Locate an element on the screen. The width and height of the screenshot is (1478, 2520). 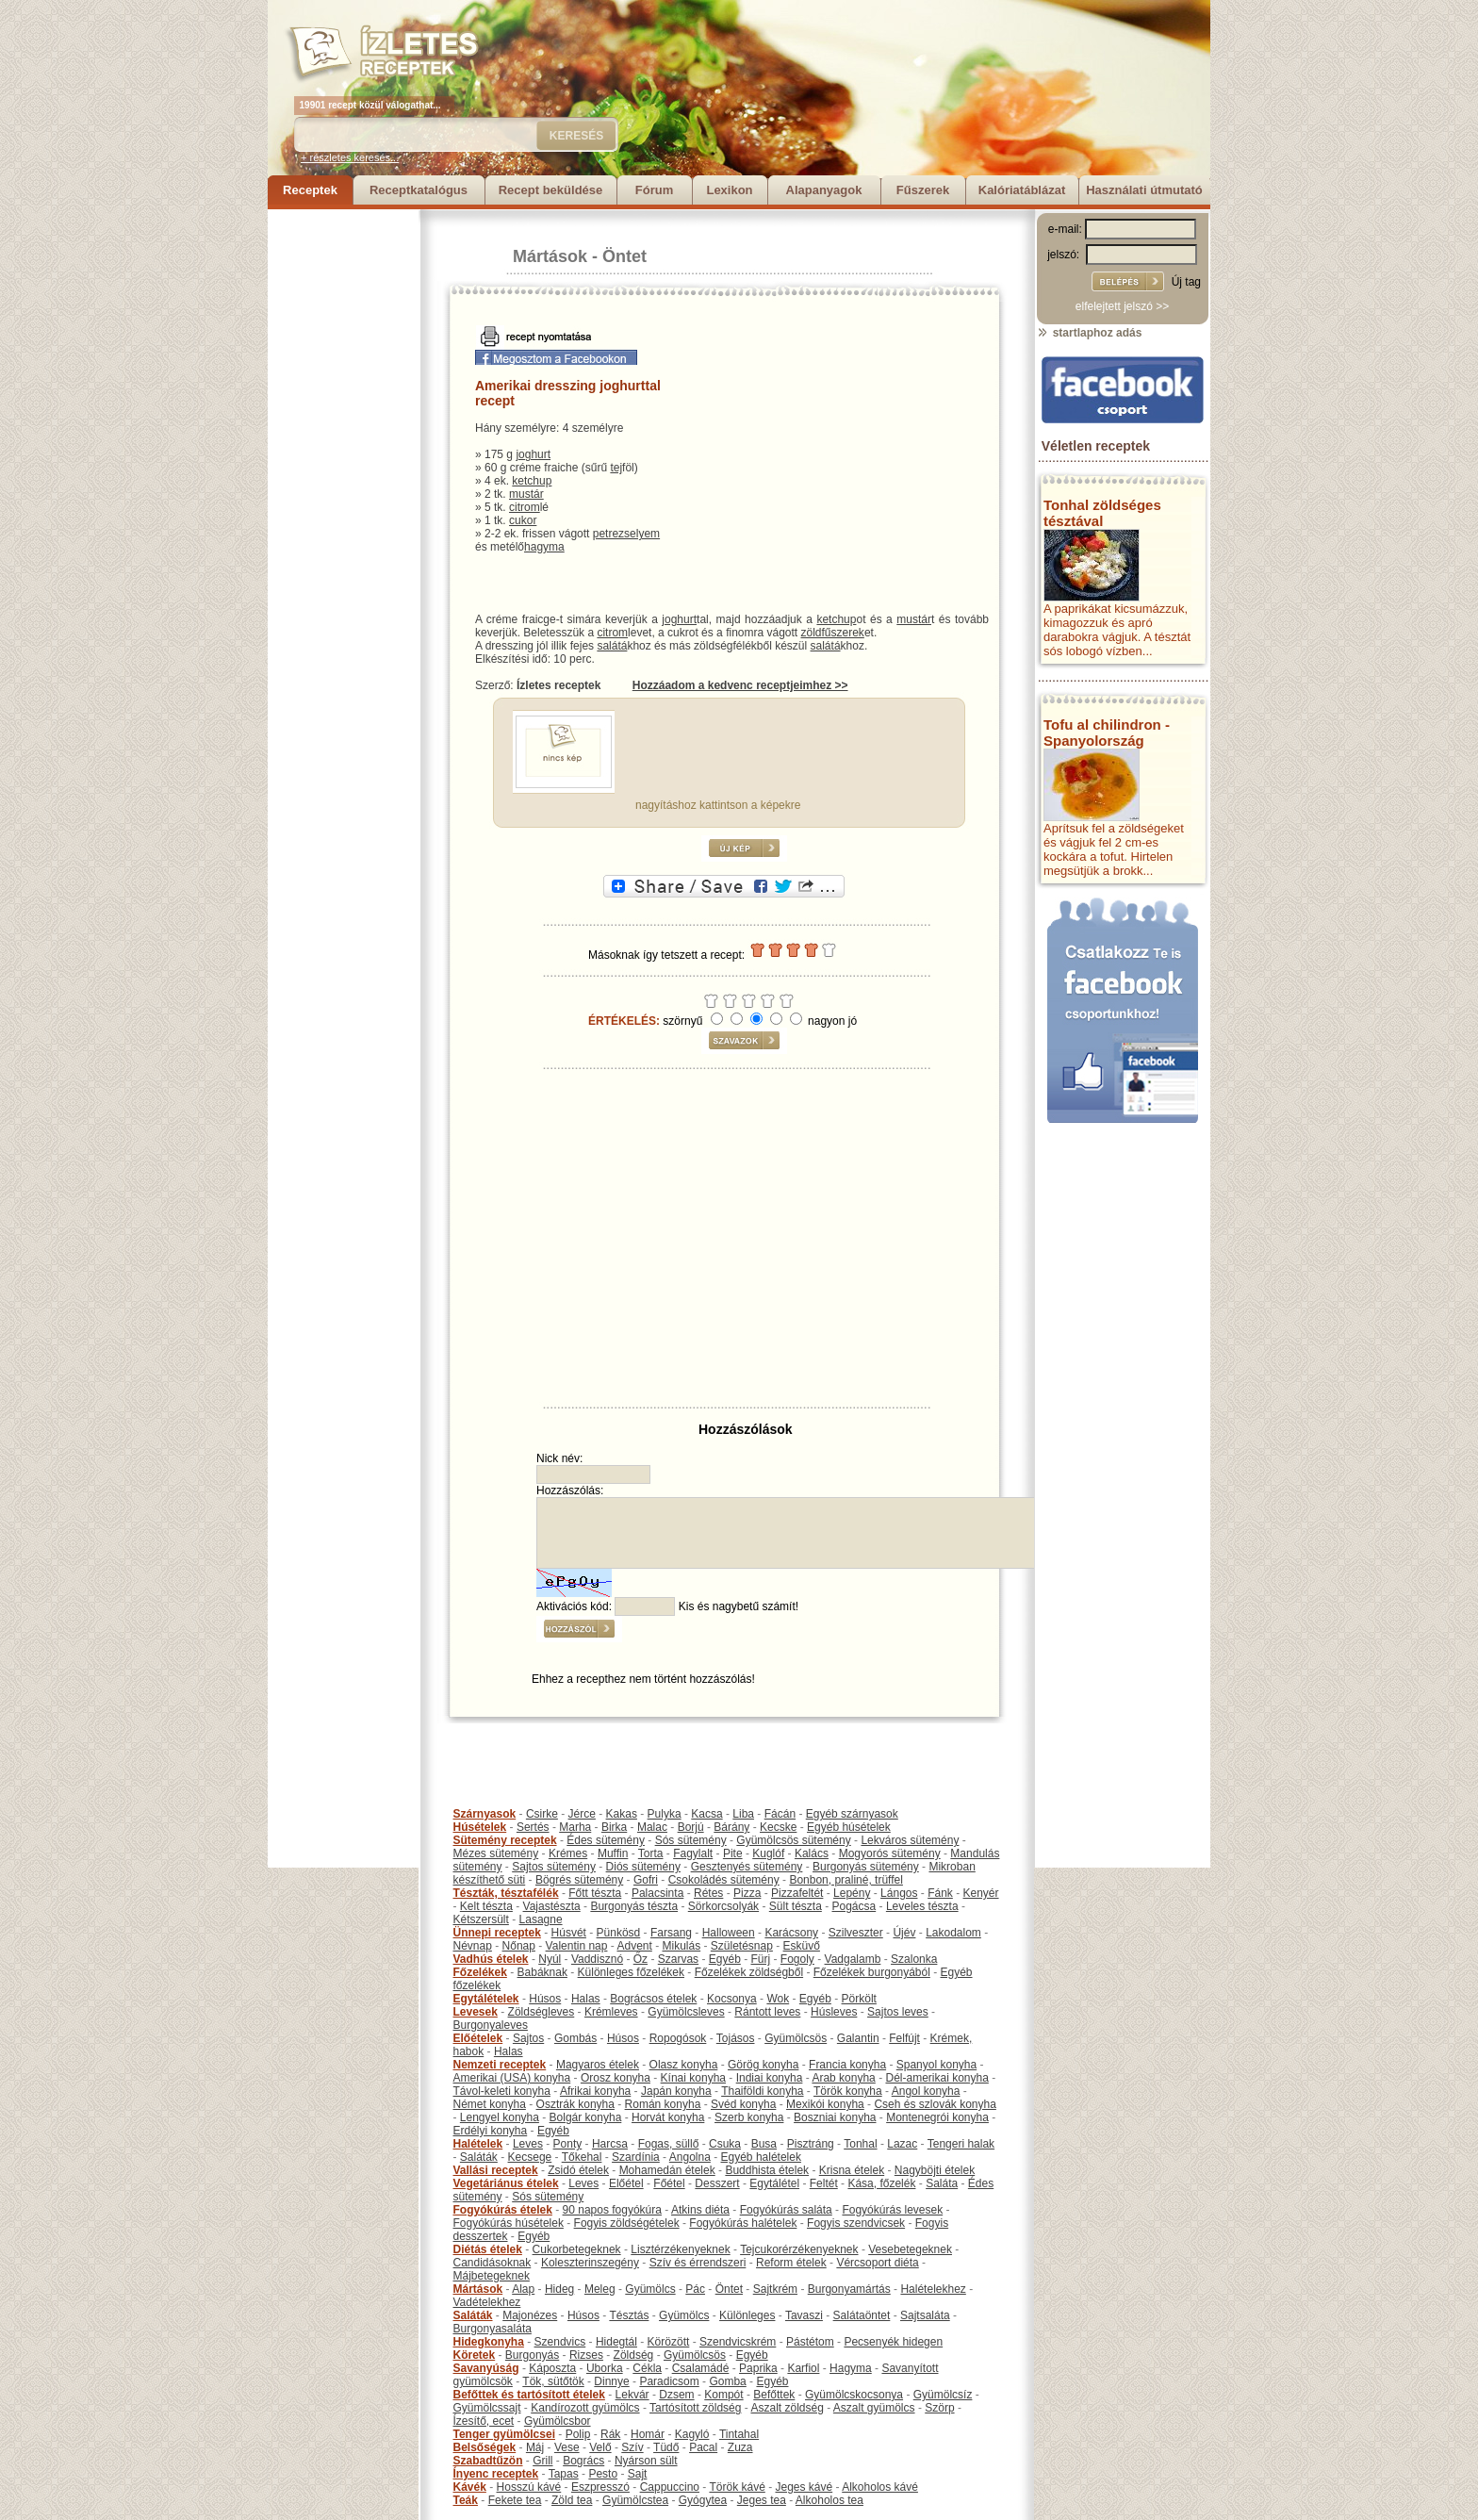
Szerb konyha is located at coordinates (748, 2117).